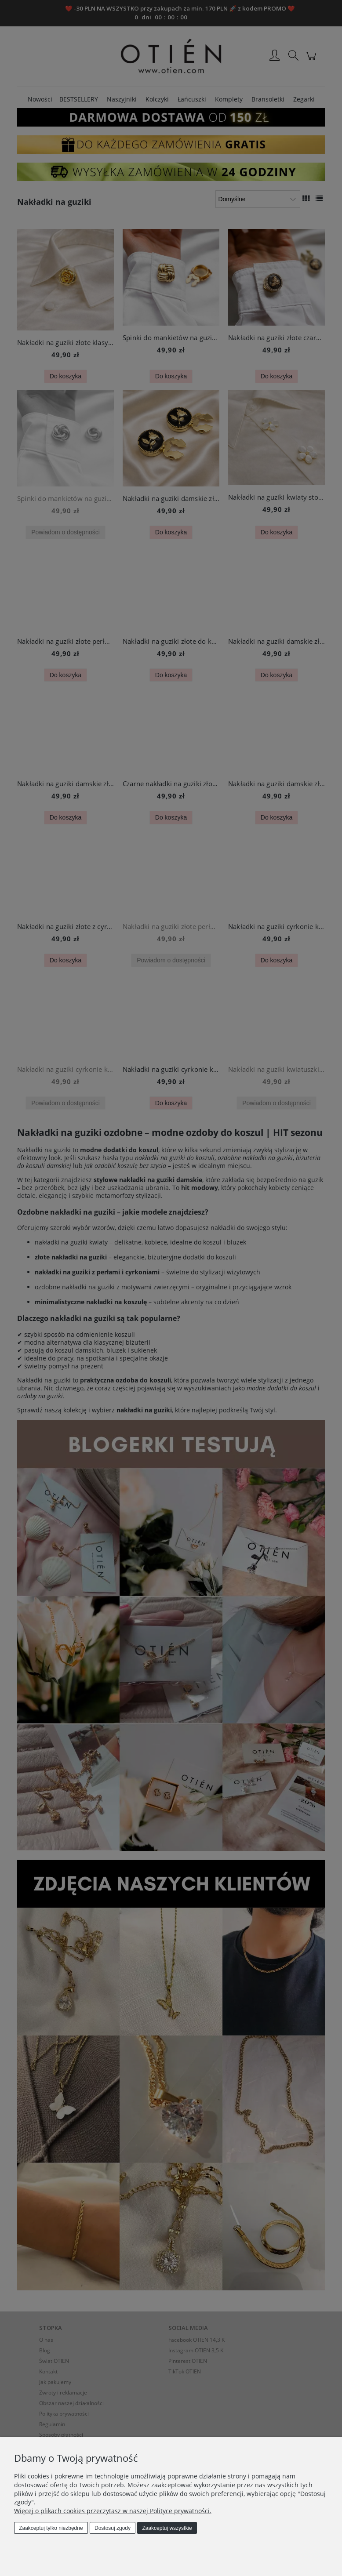 The width and height of the screenshot is (342, 2576). Describe the element at coordinates (51, 2528) in the screenshot. I see `Zaakceptuj tylko niezbędne` at that location.